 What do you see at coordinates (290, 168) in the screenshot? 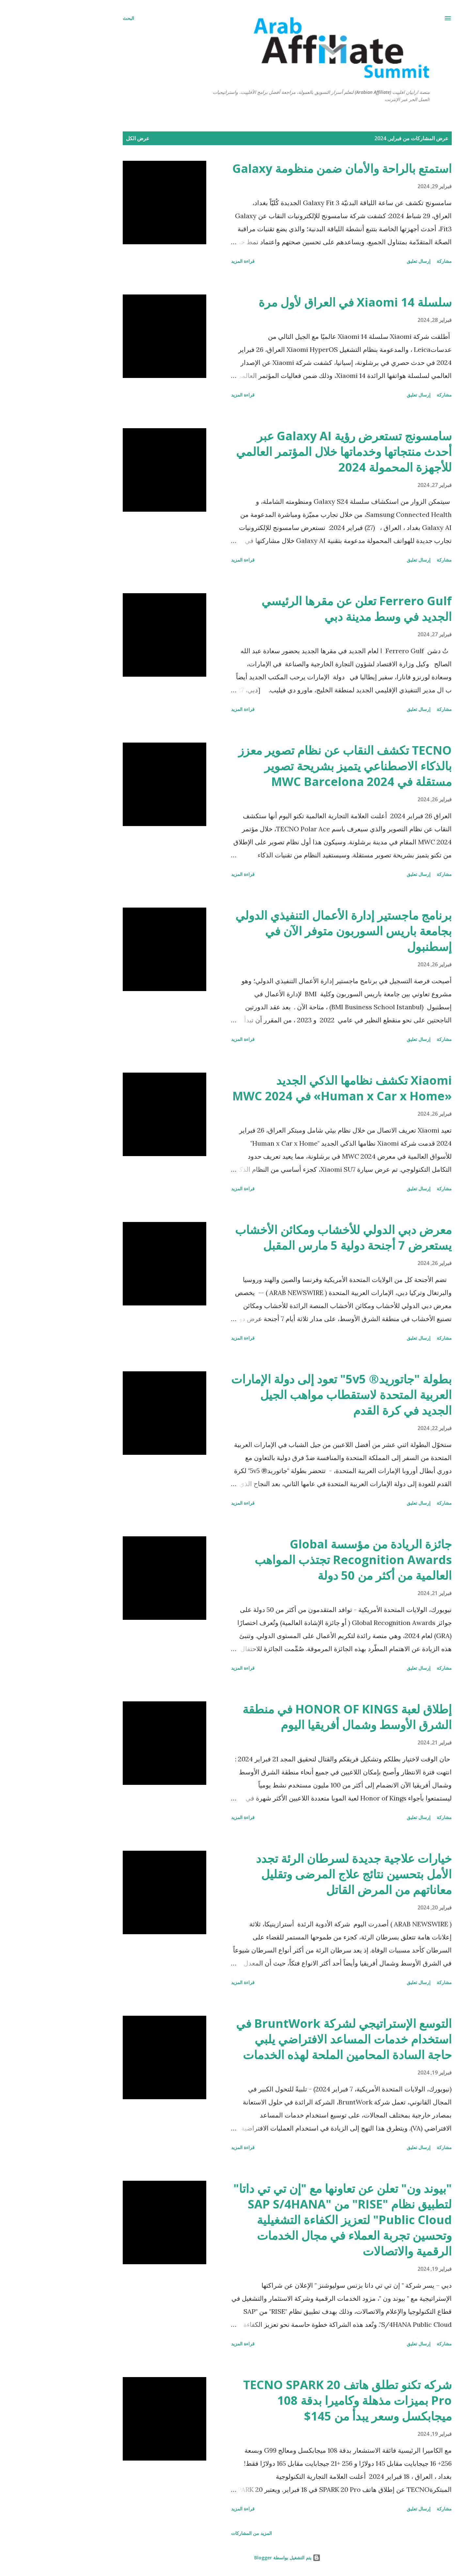
I see `استمتع بالراحة والأمان ضمن منظومة Galaxy` at bounding box center [290, 168].